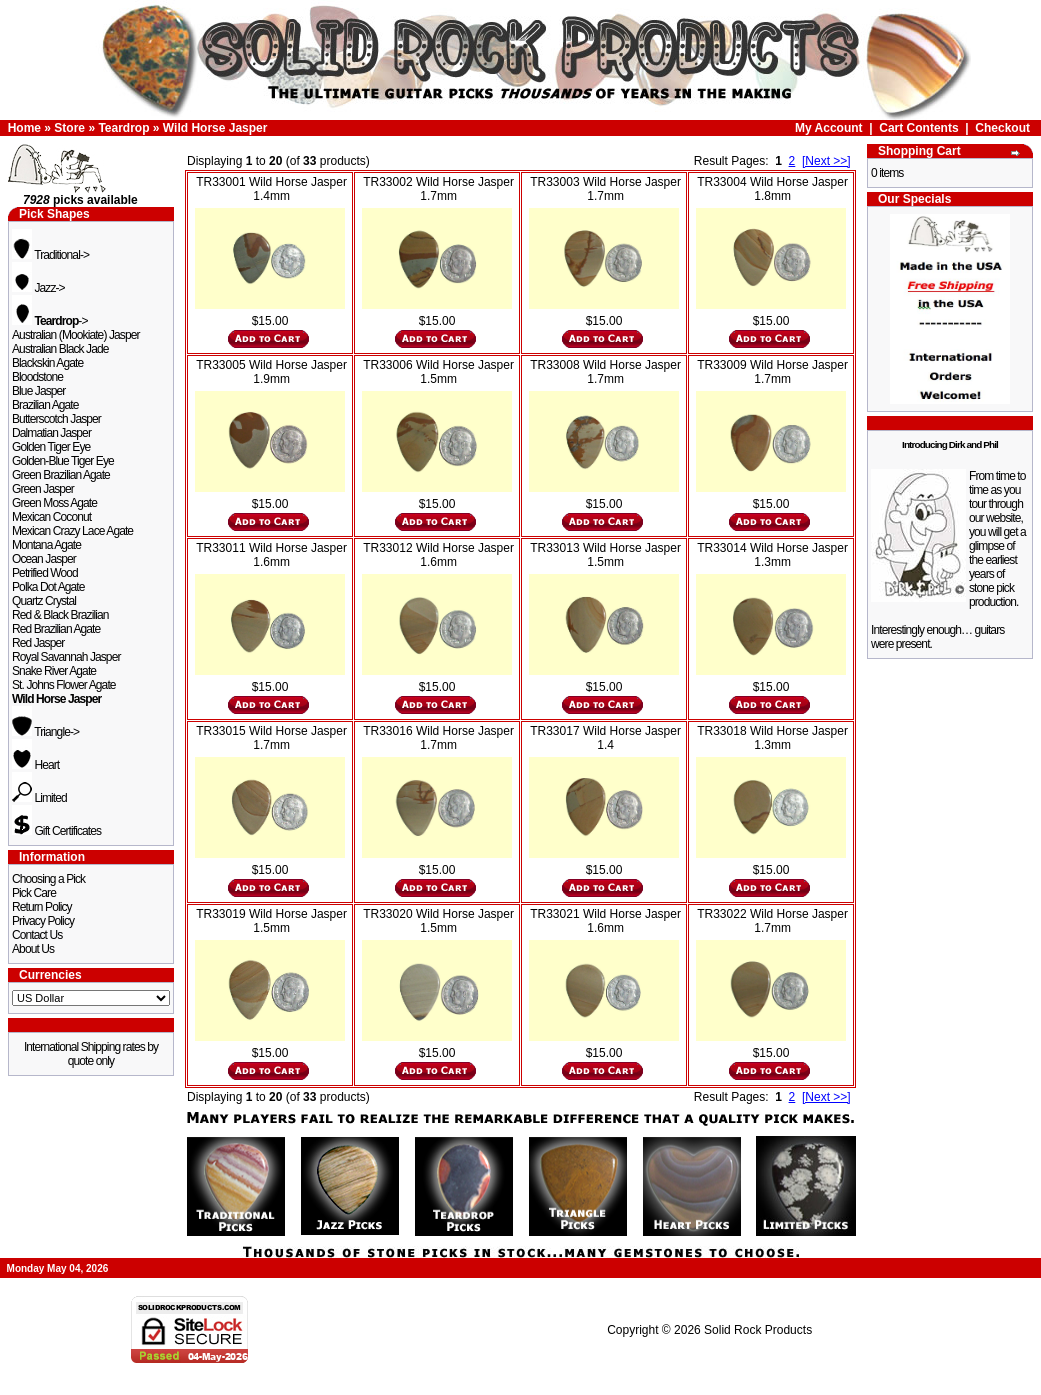  I want to click on Pick Care, so click(34, 893).